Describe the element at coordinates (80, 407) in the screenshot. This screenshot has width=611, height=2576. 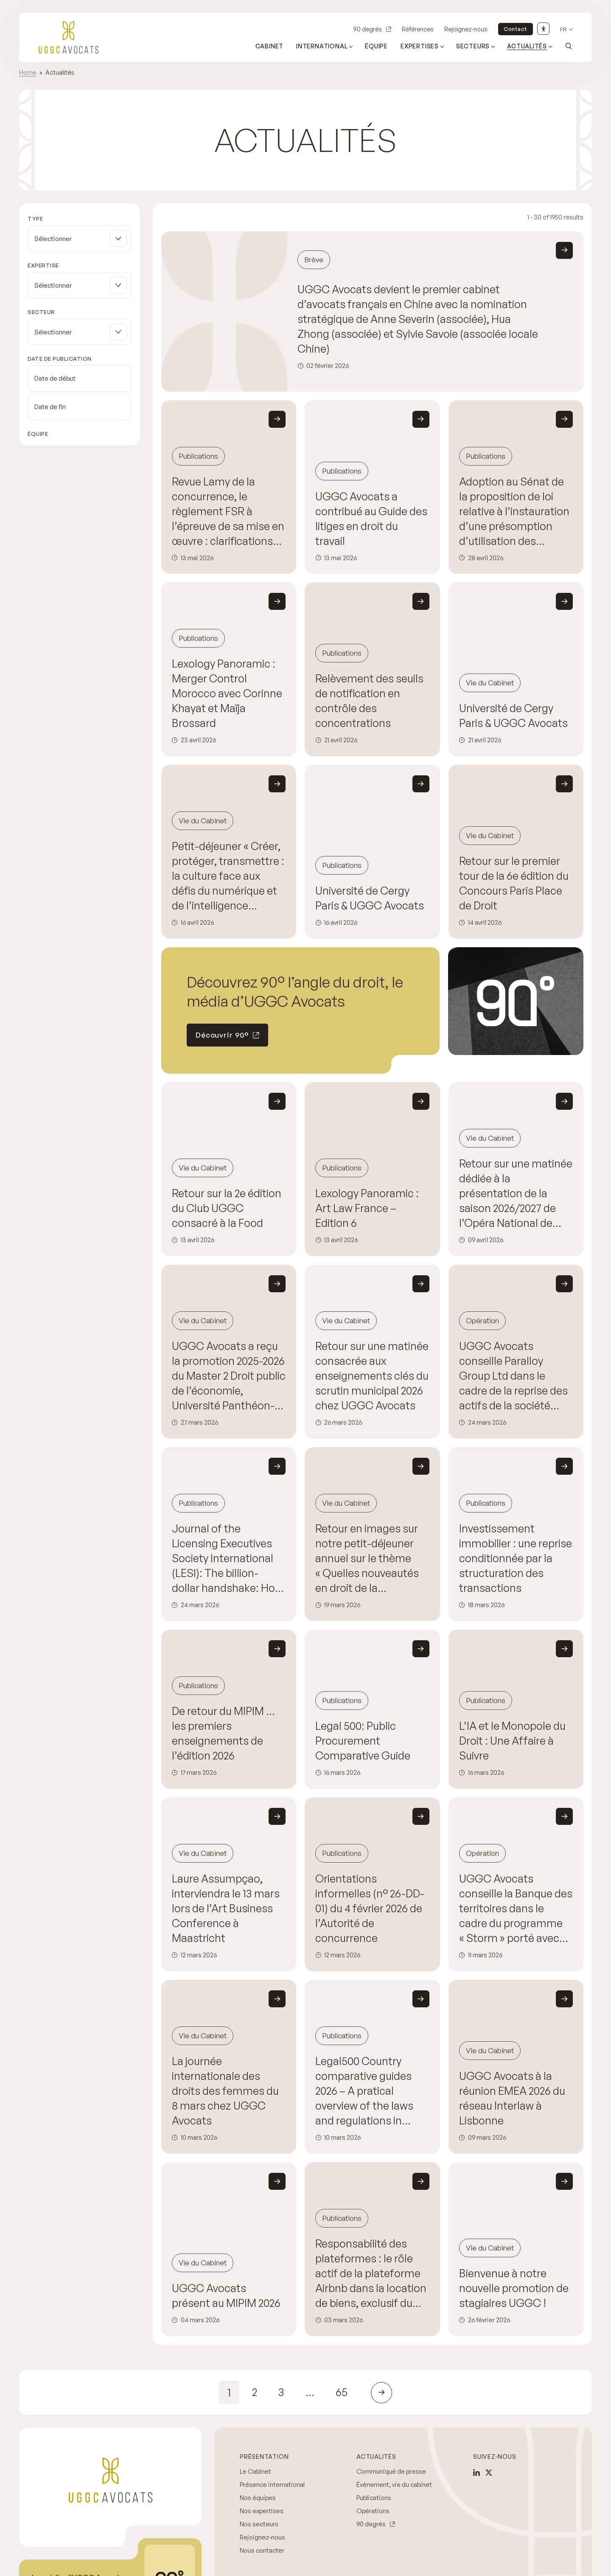
I see `[Date de fin]` at that location.